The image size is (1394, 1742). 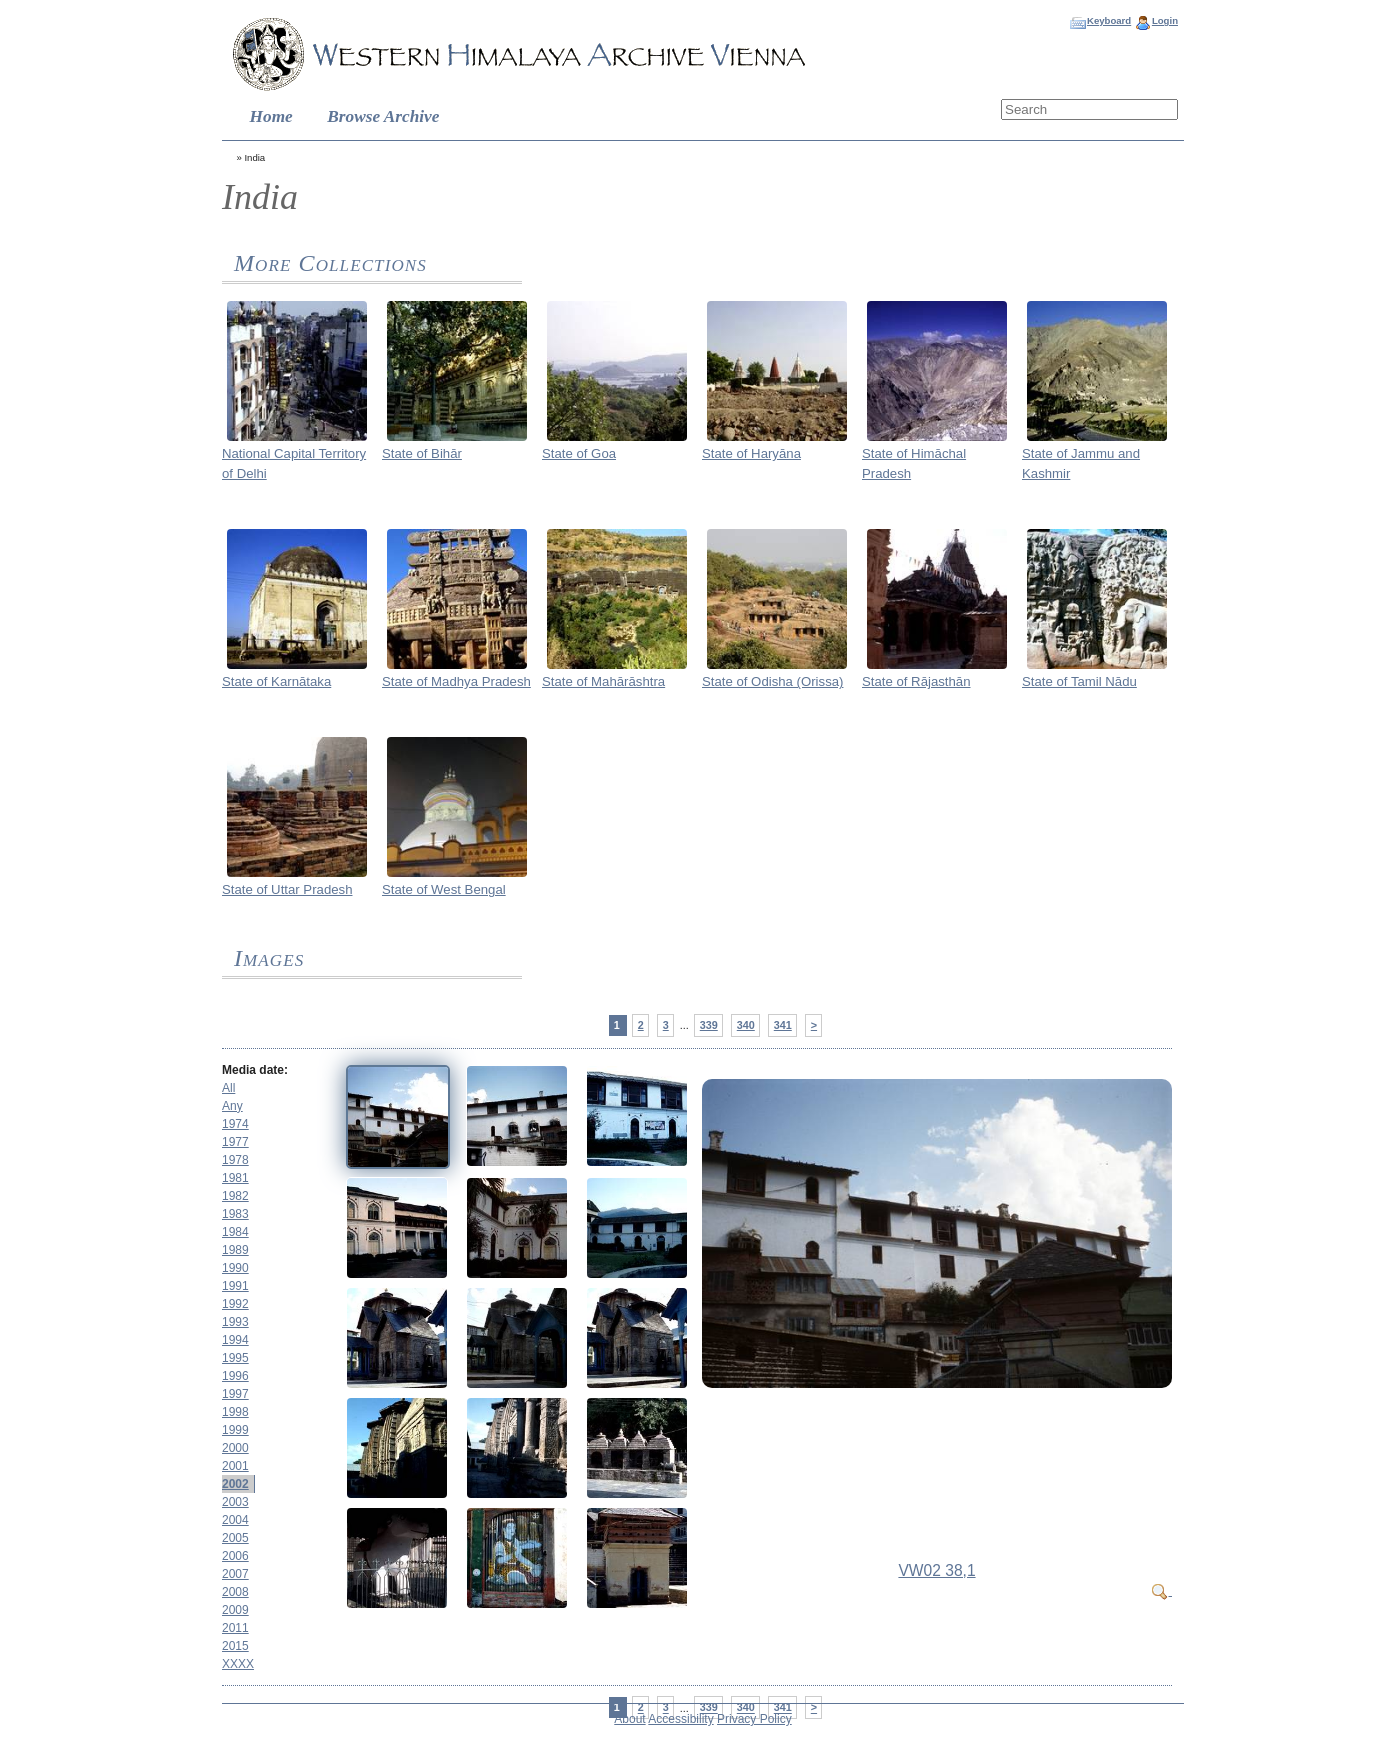 I want to click on 2009, so click(x=235, y=1610).